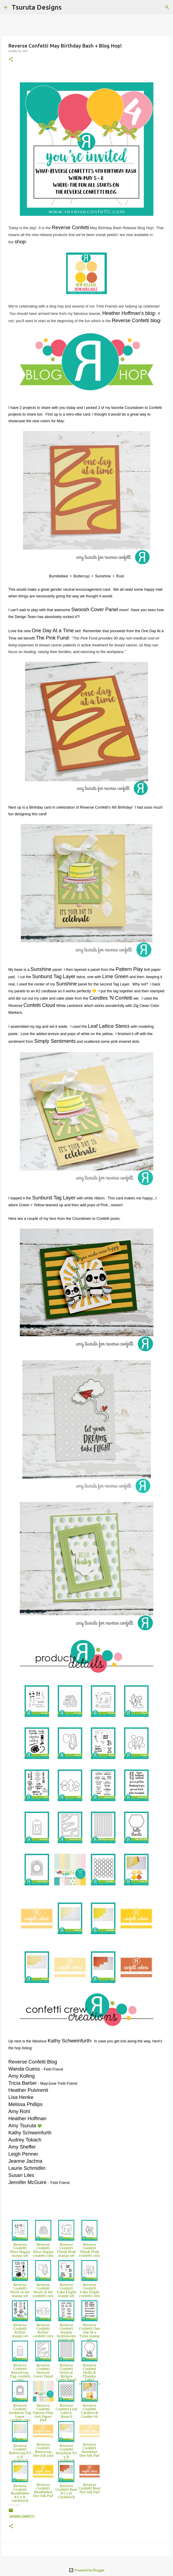  Describe the element at coordinates (67, 7) in the screenshot. I see `[Search]` at that location.